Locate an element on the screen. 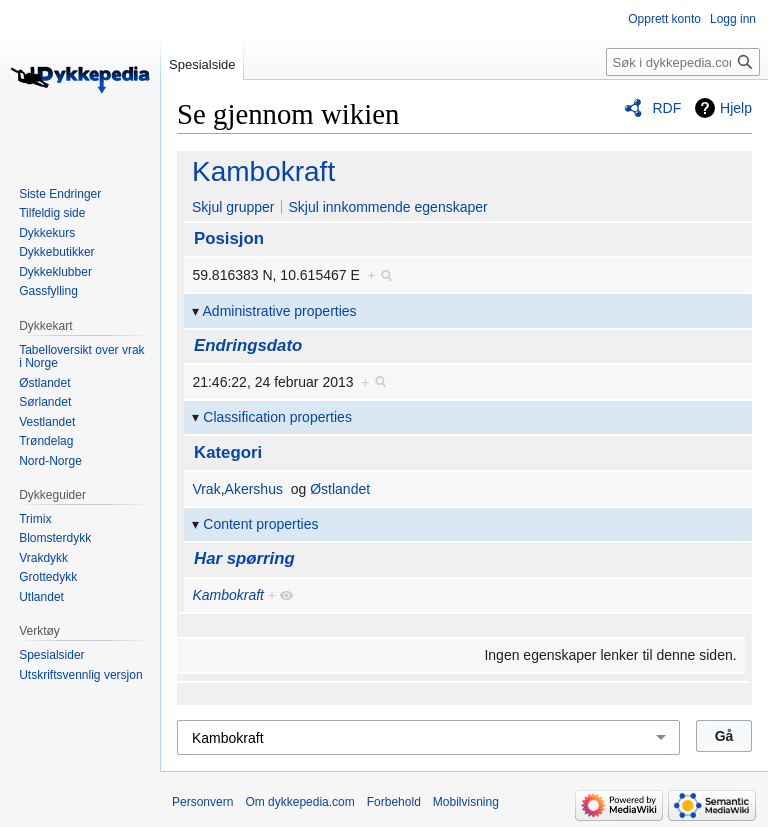 The height and width of the screenshot is (827, 768). Har spørring is located at coordinates (244, 558).